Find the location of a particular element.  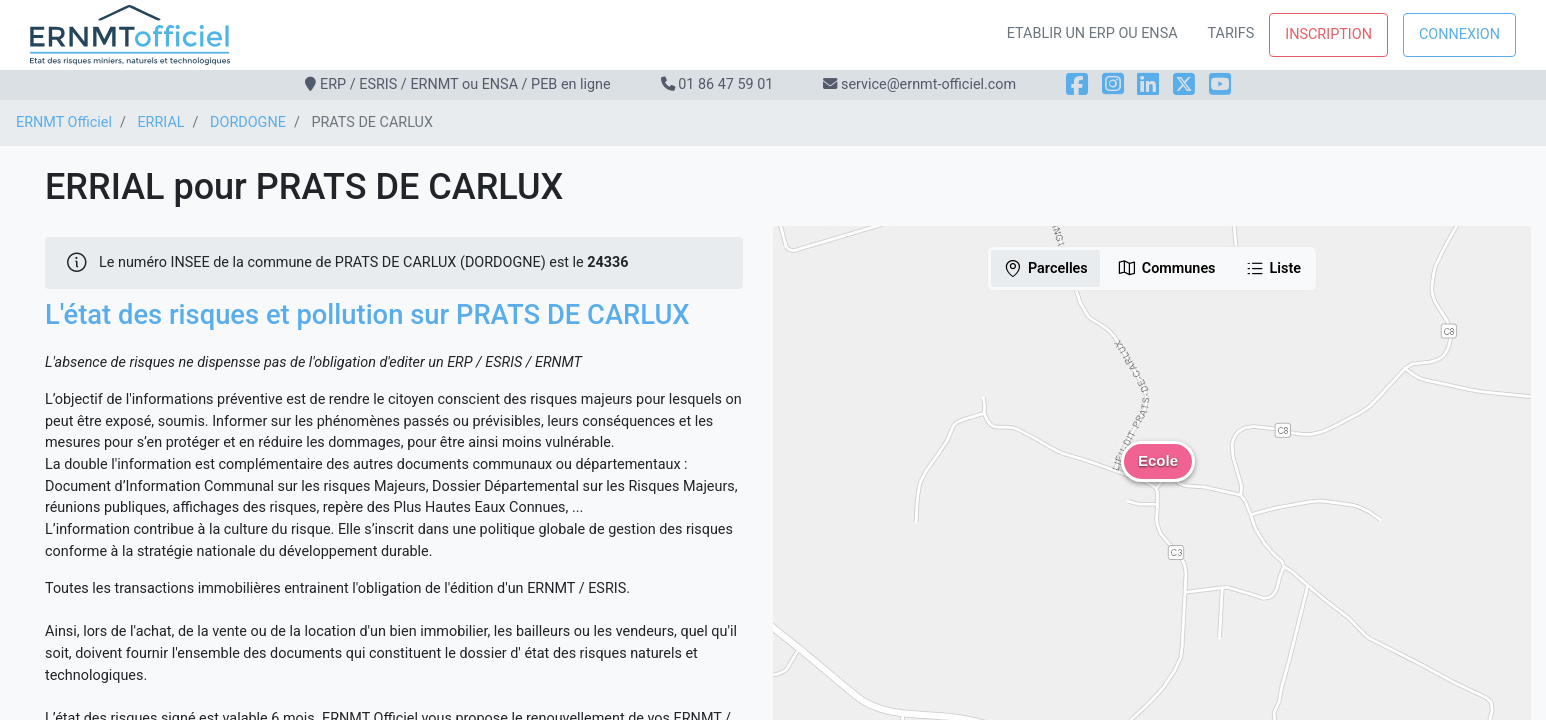

01 86 47 59 01 is located at coordinates (725, 84).